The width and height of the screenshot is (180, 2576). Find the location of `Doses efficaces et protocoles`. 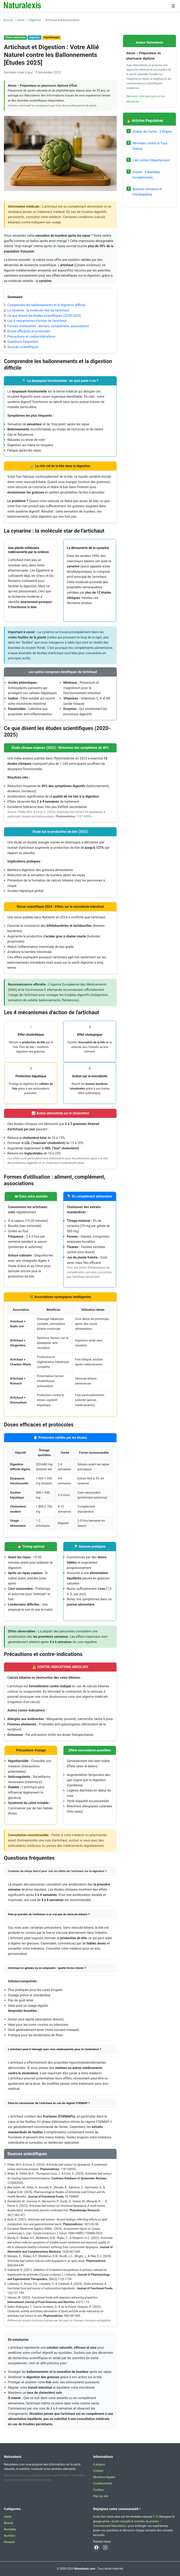

Doses efficaces et protocoles is located at coordinates (28, 331).